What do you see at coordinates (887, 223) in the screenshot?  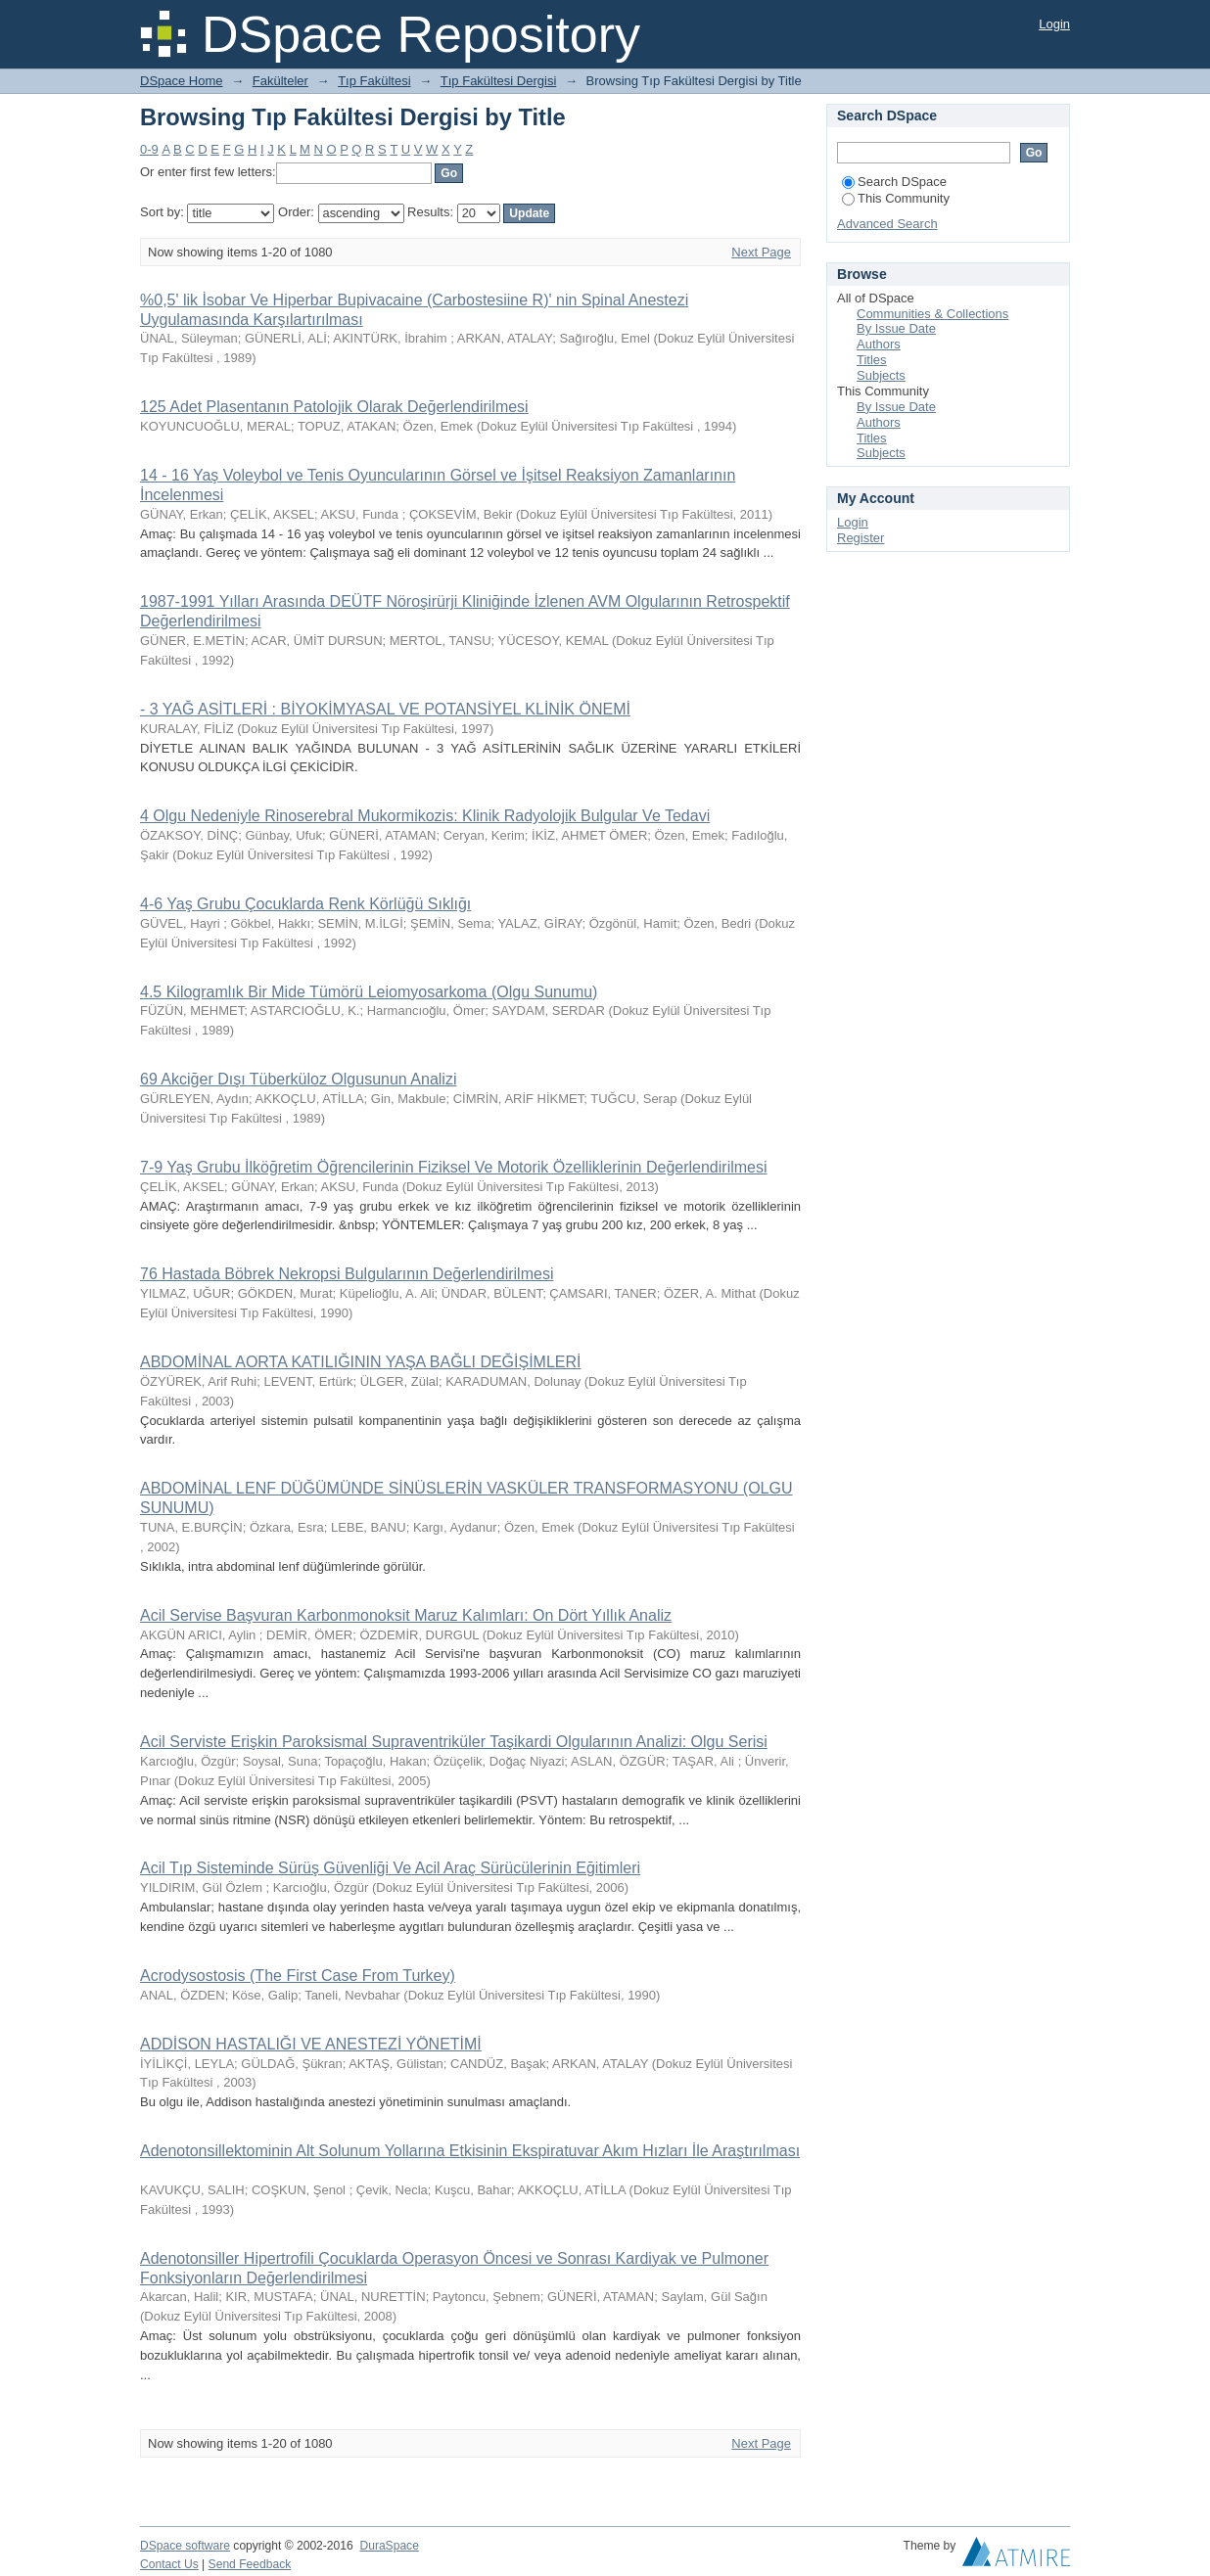 I see `Advanced Search` at bounding box center [887, 223].